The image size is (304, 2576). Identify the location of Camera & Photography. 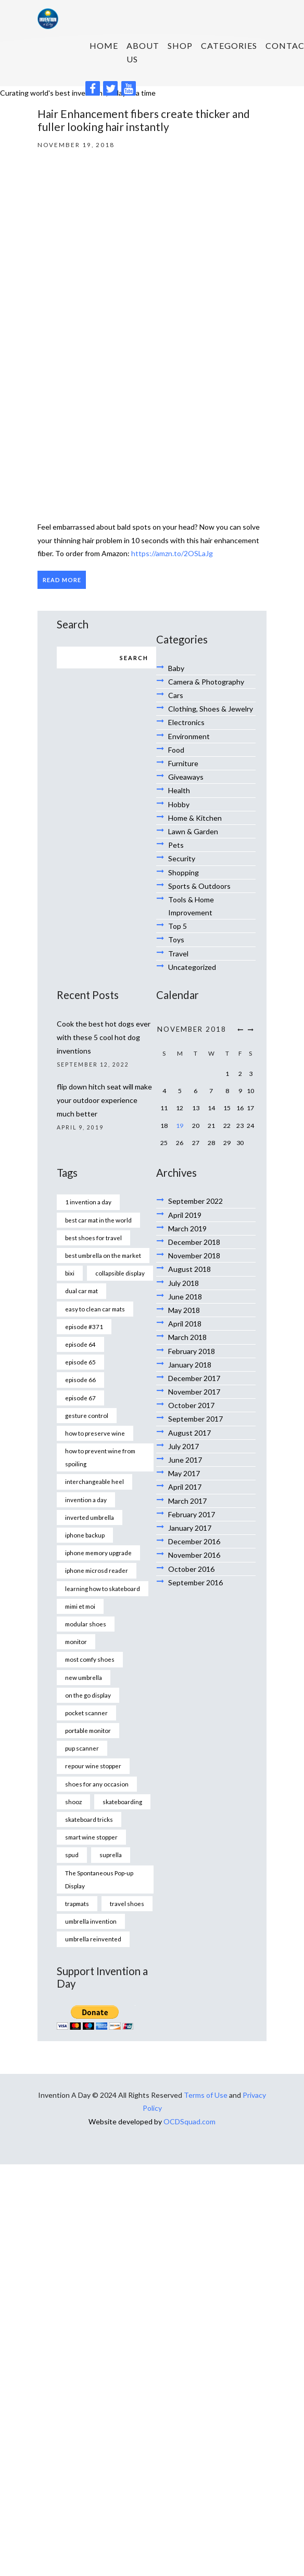
(206, 681).